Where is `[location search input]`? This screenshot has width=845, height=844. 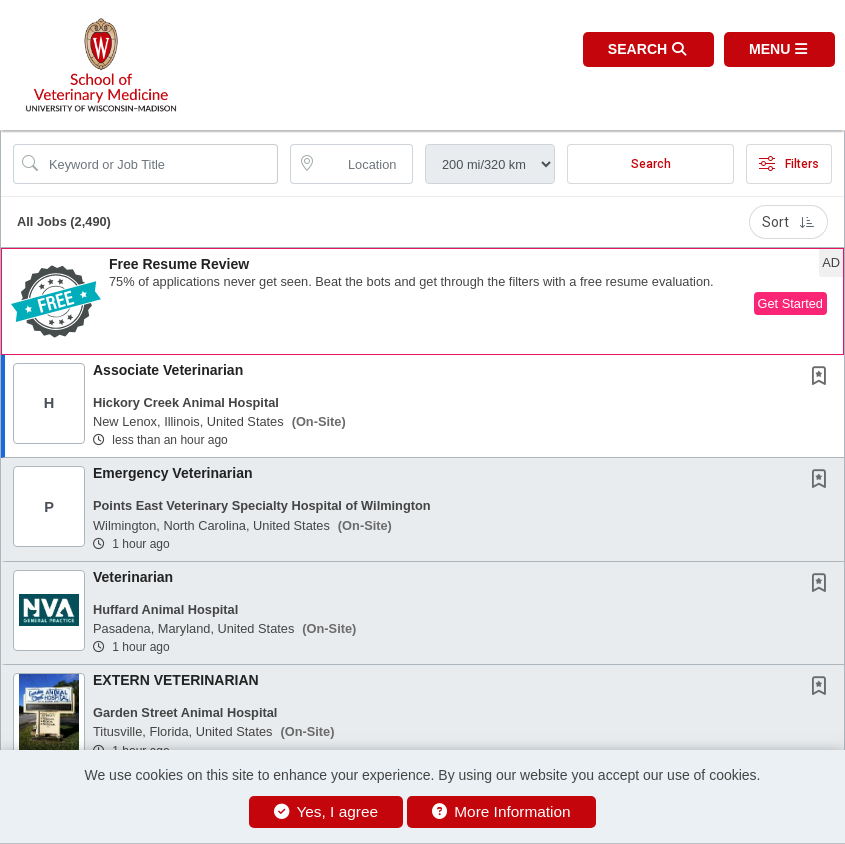 [location search input] is located at coordinates (365, 164).